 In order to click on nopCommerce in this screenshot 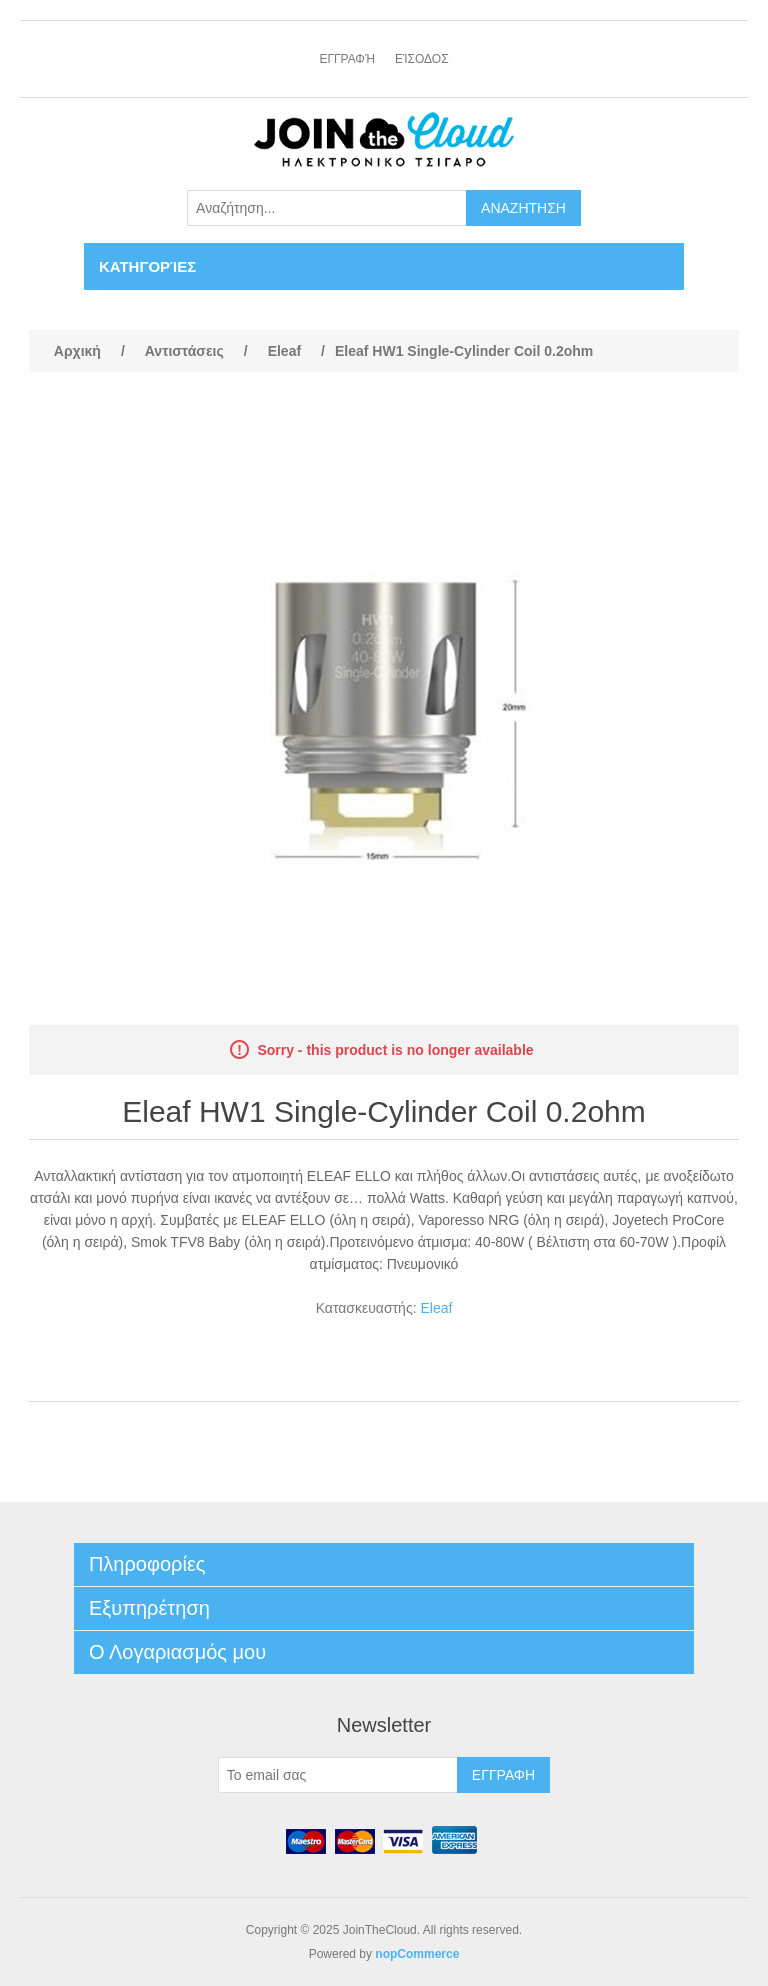, I will do `click(417, 1954)`.